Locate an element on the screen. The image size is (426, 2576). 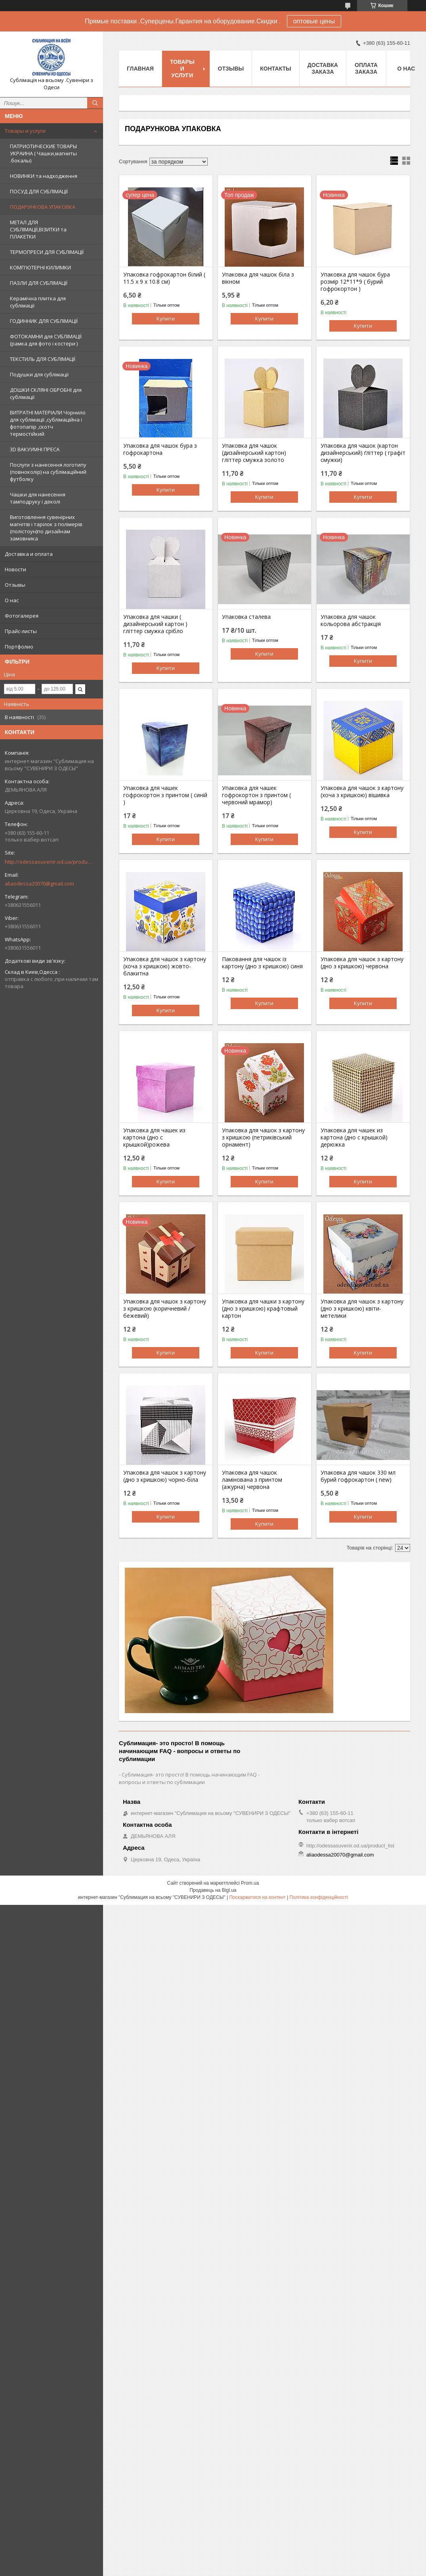
ПАЗЛИ ДЛЯ СУБЛІМАЦІЇ is located at coordinates (38, 282).